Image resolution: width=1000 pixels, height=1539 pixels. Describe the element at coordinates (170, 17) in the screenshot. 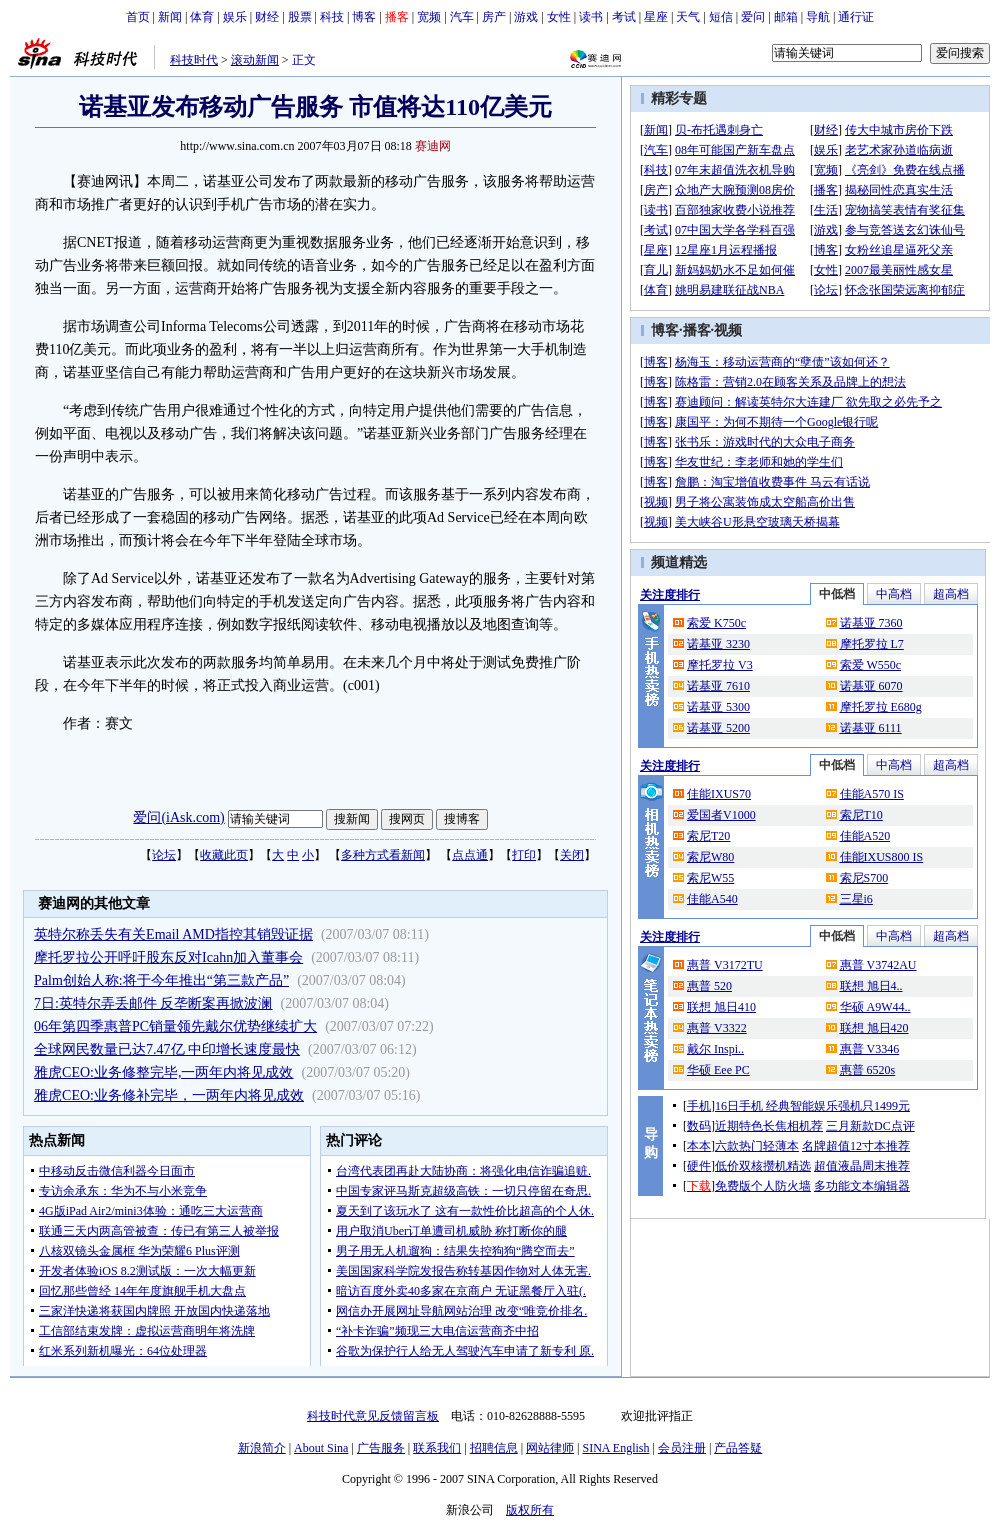

I see `新闻` at that location.